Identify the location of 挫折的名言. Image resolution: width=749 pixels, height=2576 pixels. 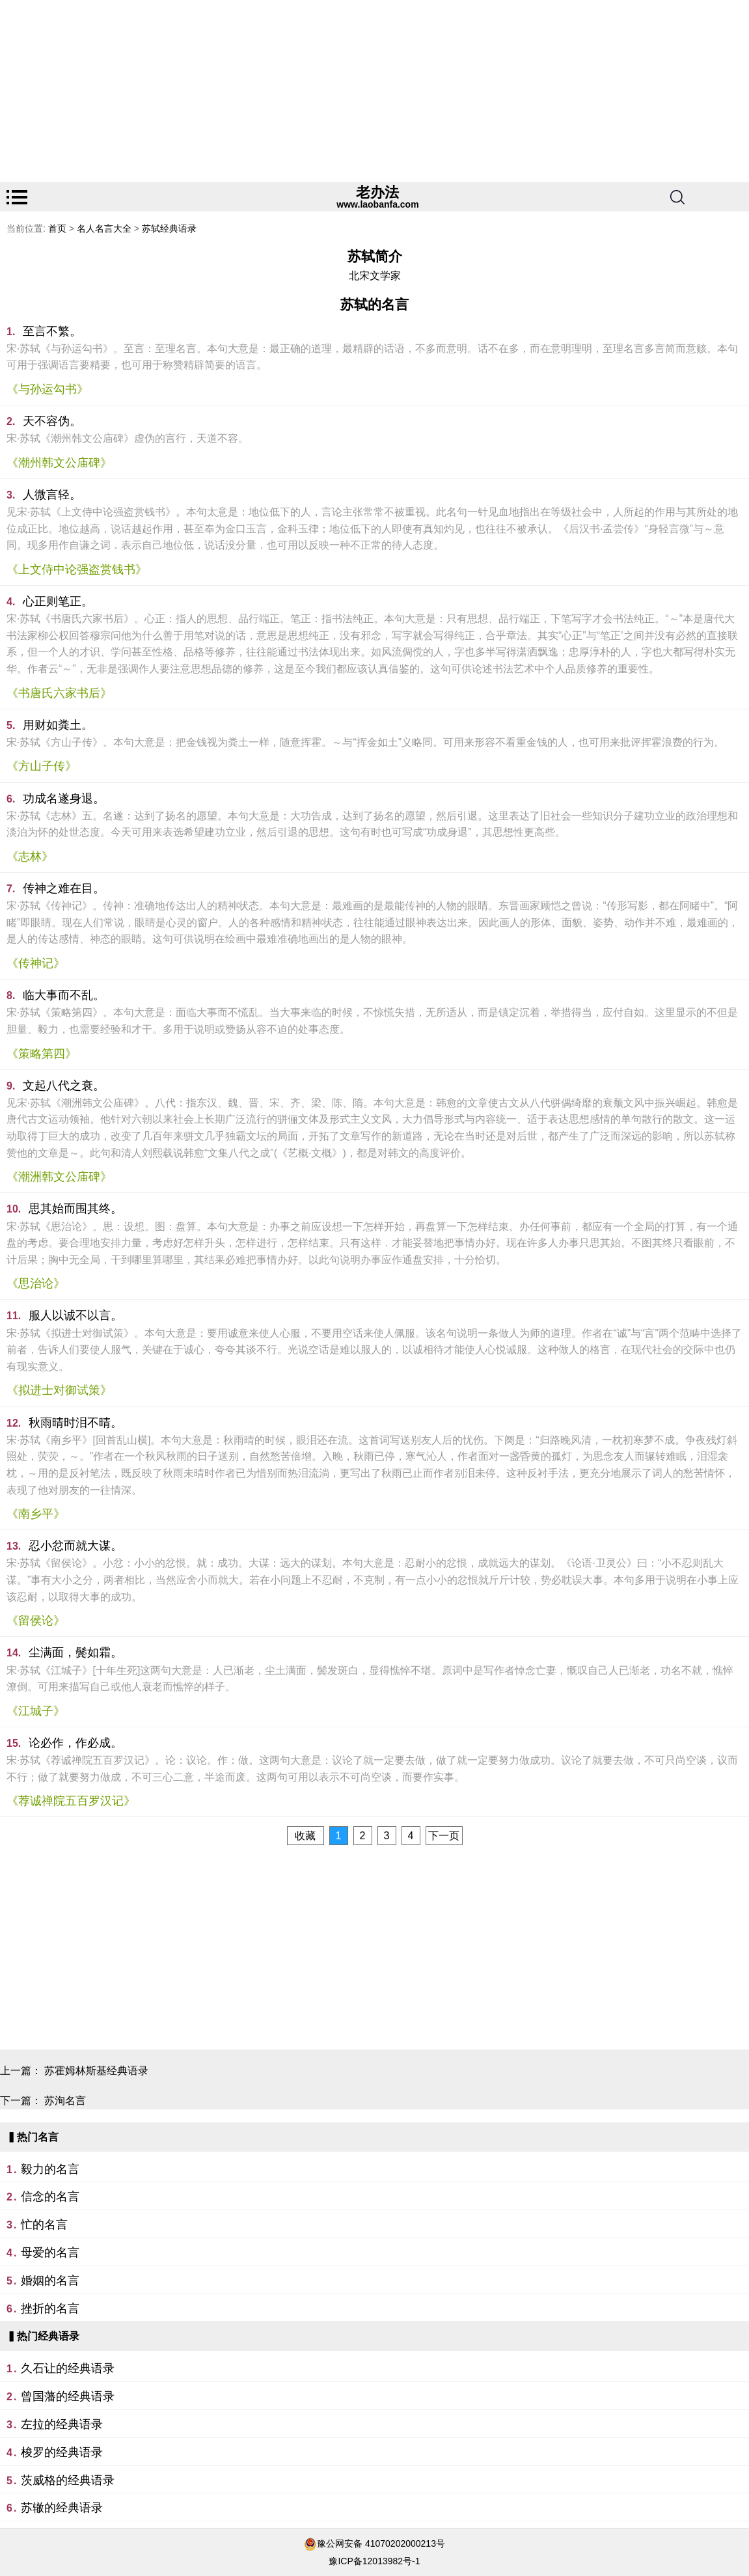
(50, 2308).